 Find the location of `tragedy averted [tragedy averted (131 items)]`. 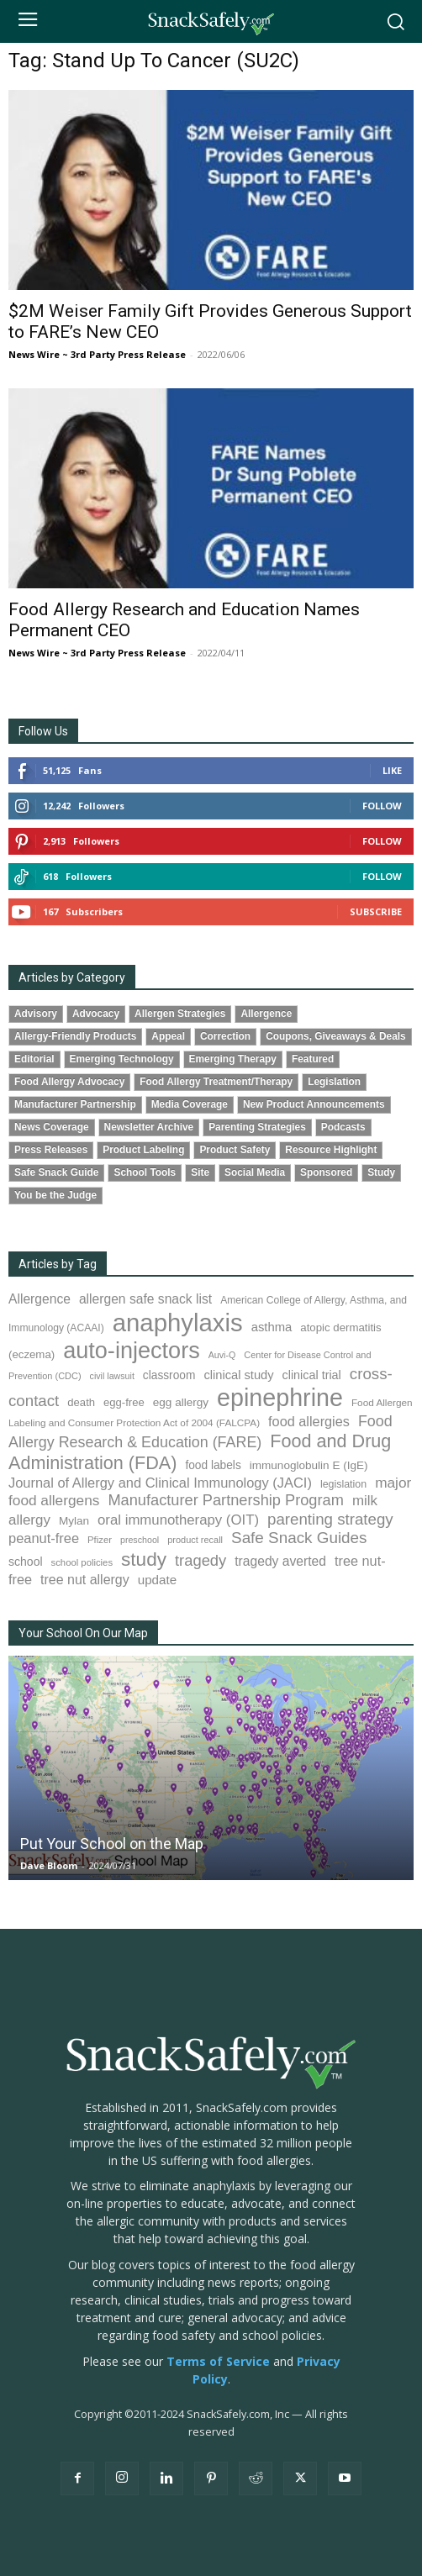

tragedy averted [tragedy averted (131 items)] is located at coordinates (280, 1561).